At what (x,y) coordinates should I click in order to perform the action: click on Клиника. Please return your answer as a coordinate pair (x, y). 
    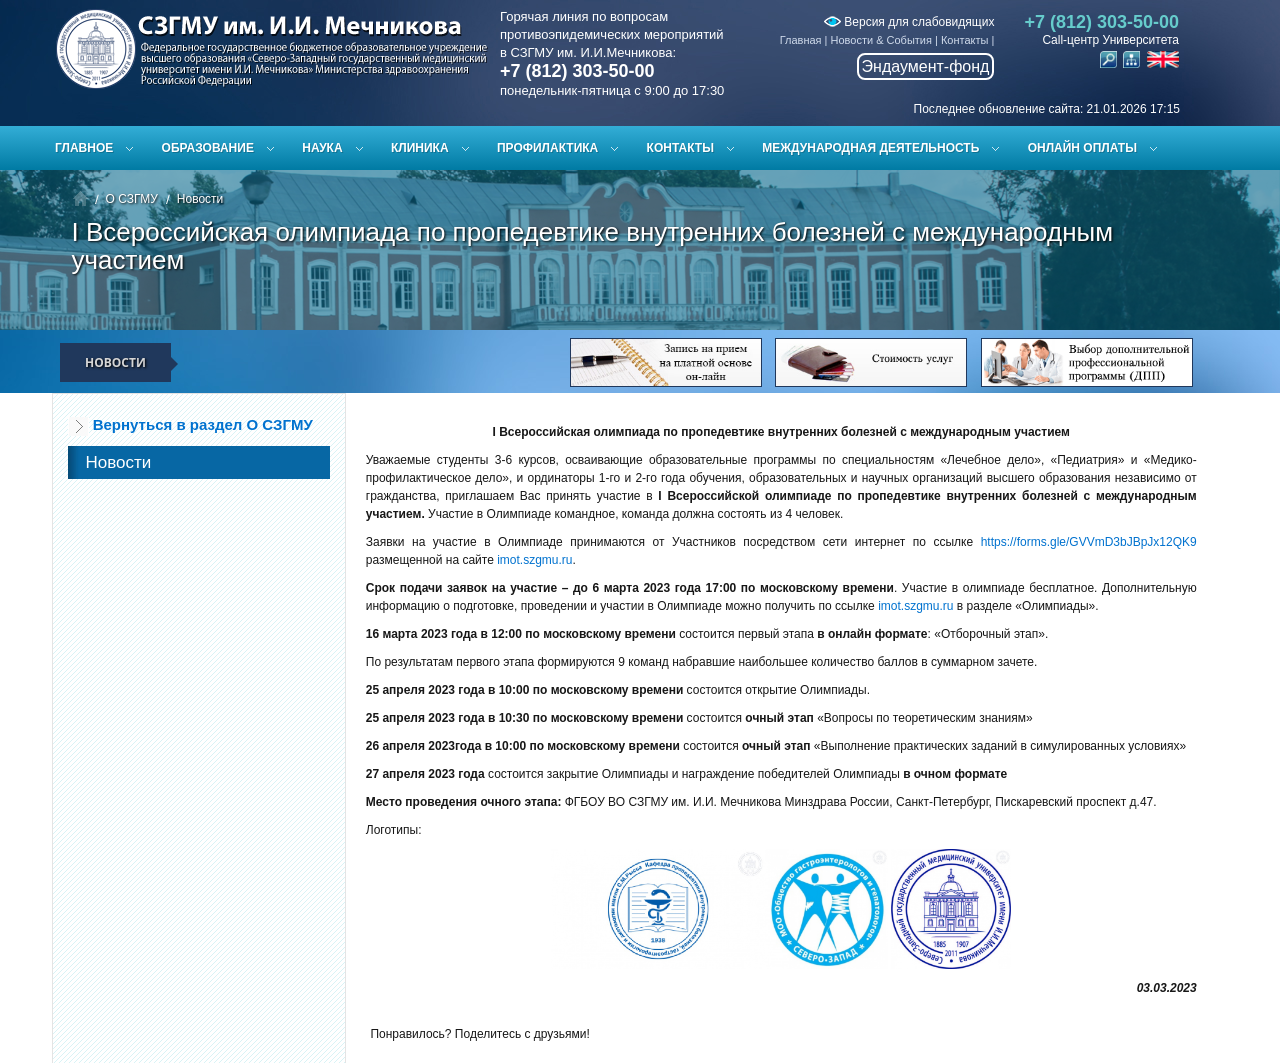
    Looking at the image, I should click on (420, 148).